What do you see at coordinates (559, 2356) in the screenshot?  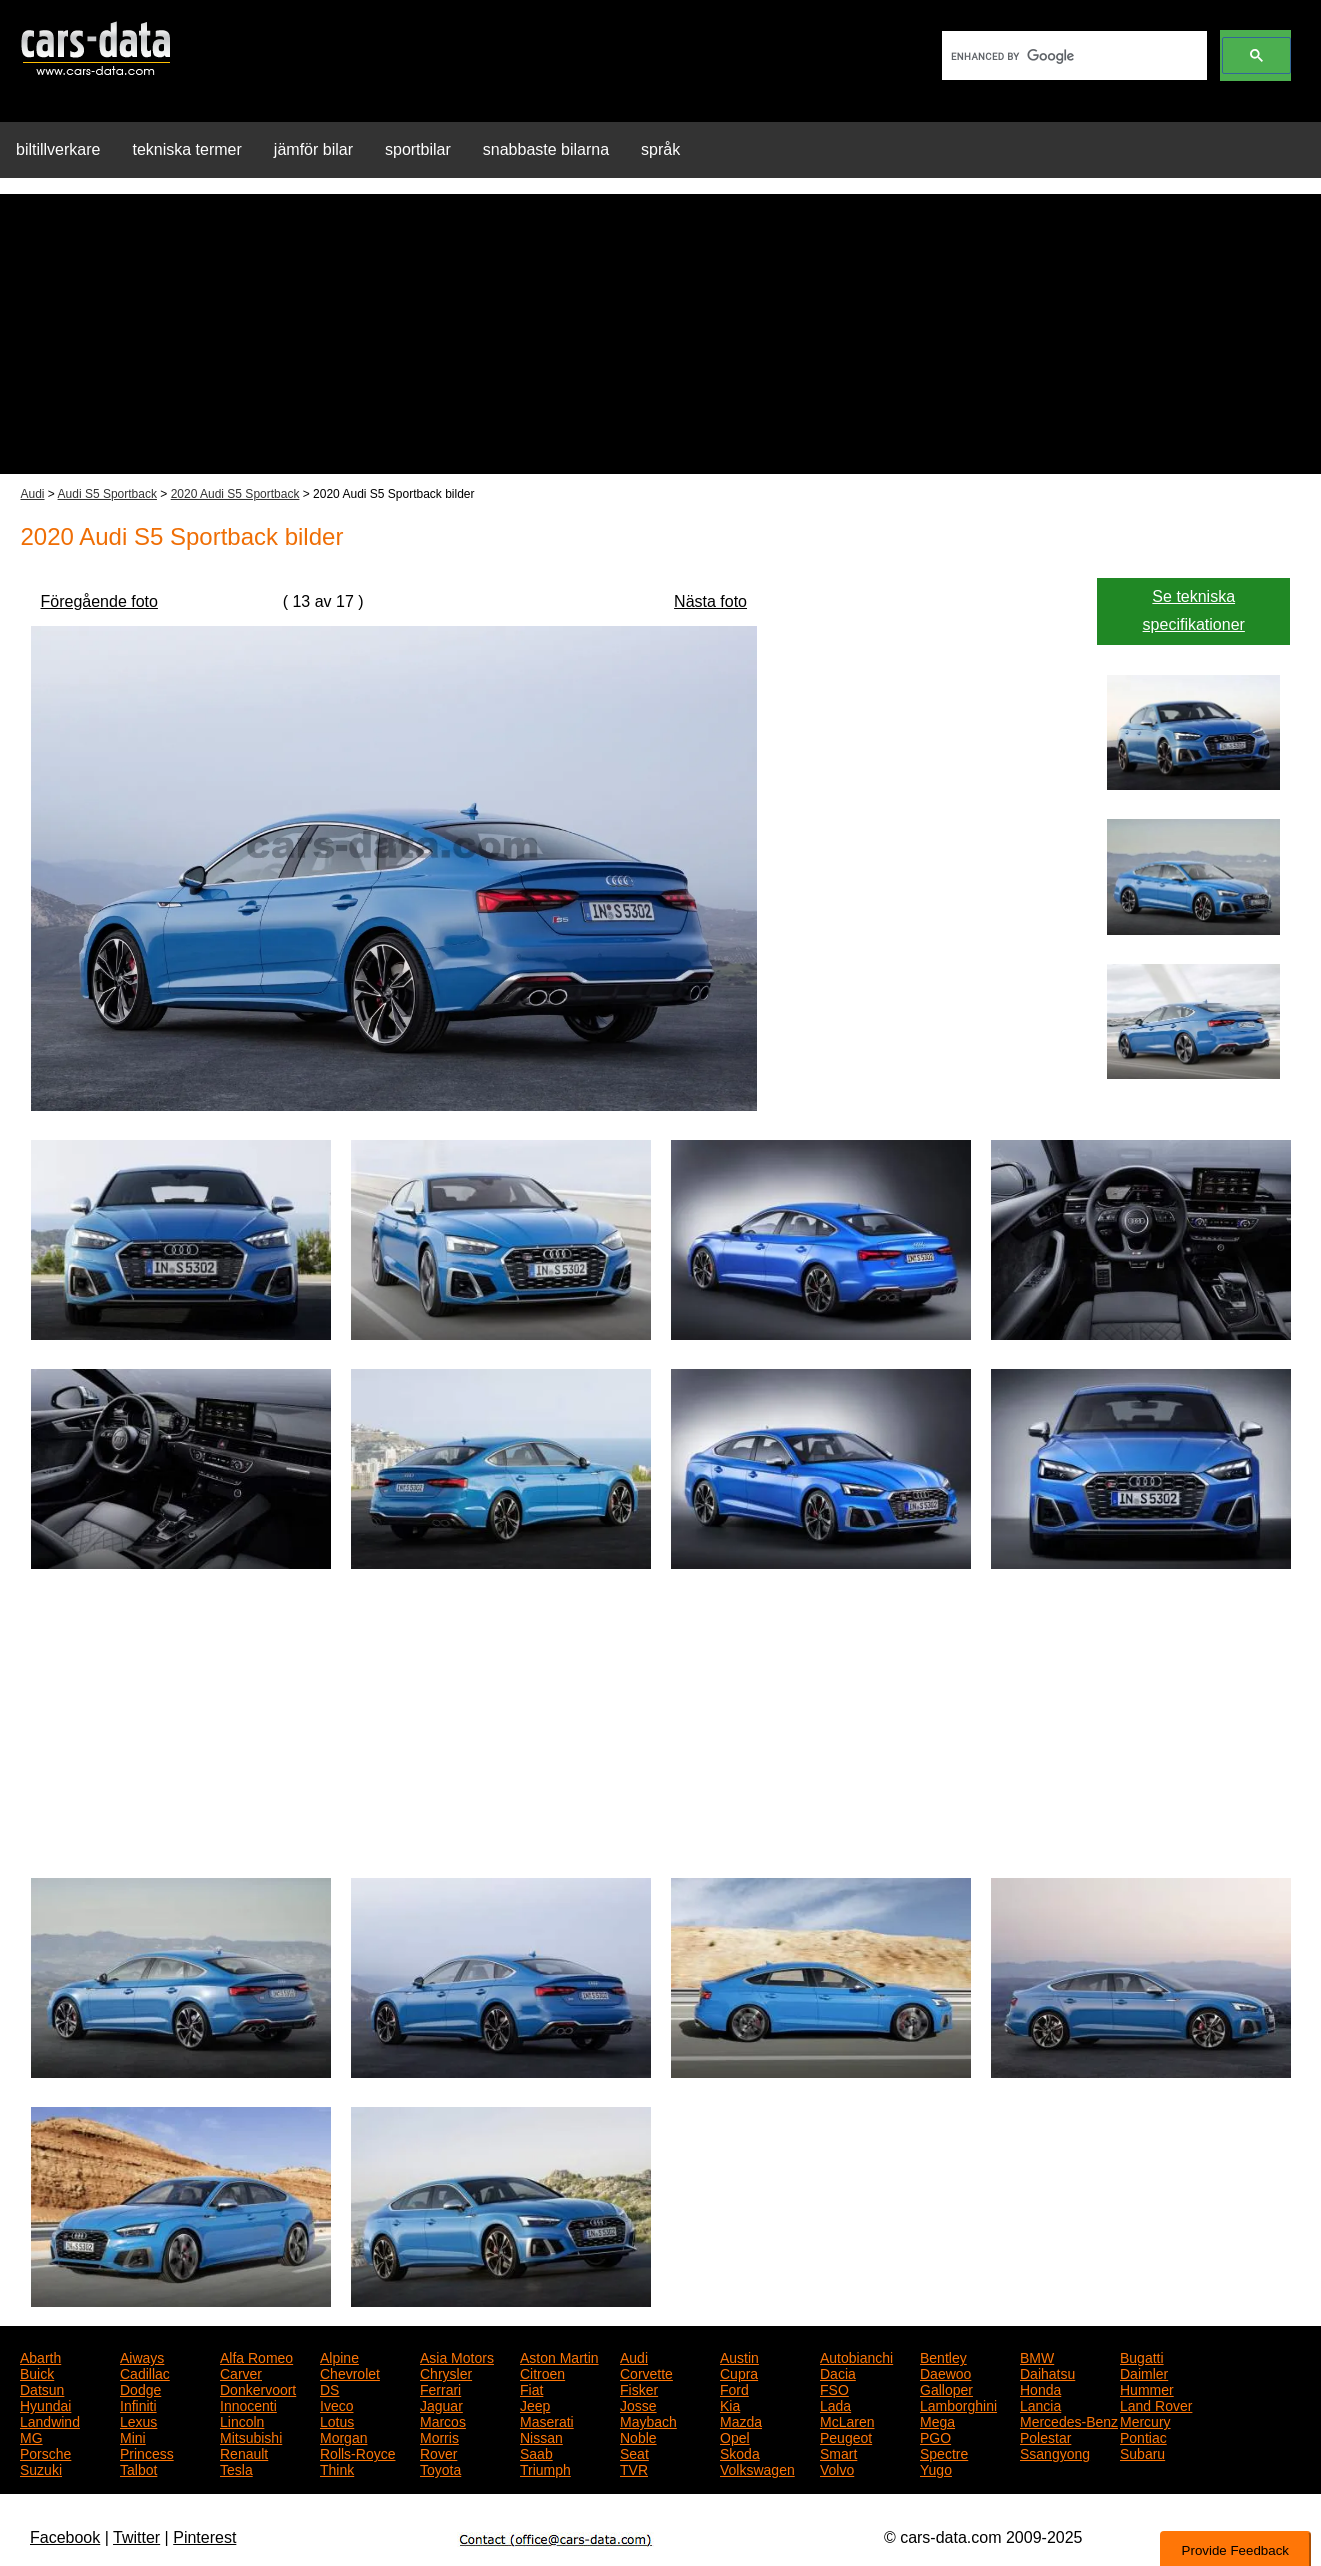 I see `Aston Martin` at bounding box center [559, 2356].